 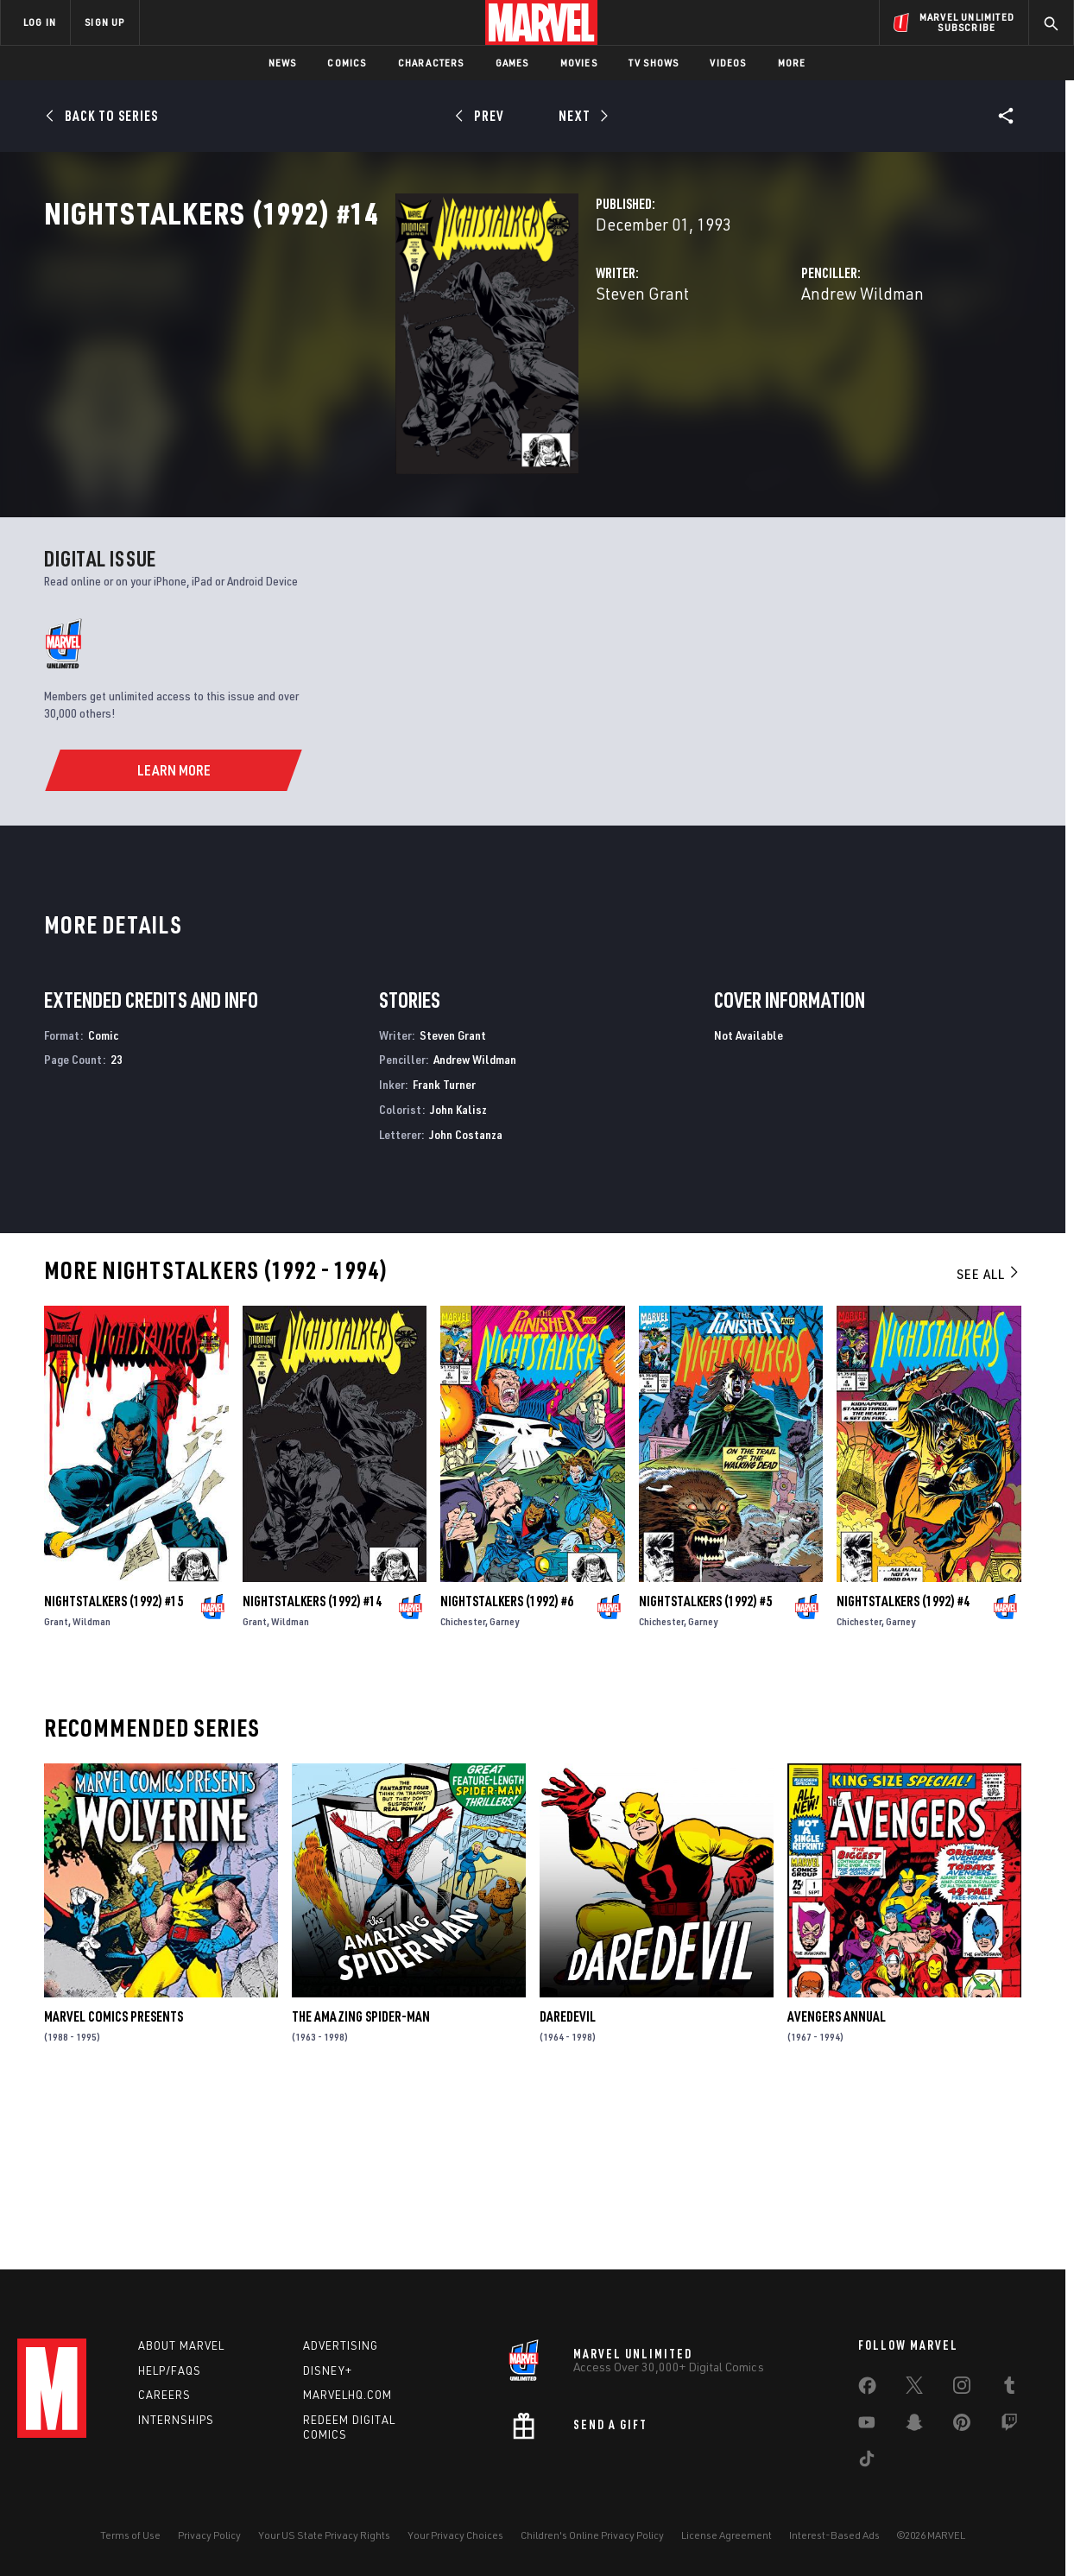 What do you see at coordinates (504, 1782) in the screenshot?
I see `Garney` at bounding box center [504, 1782].